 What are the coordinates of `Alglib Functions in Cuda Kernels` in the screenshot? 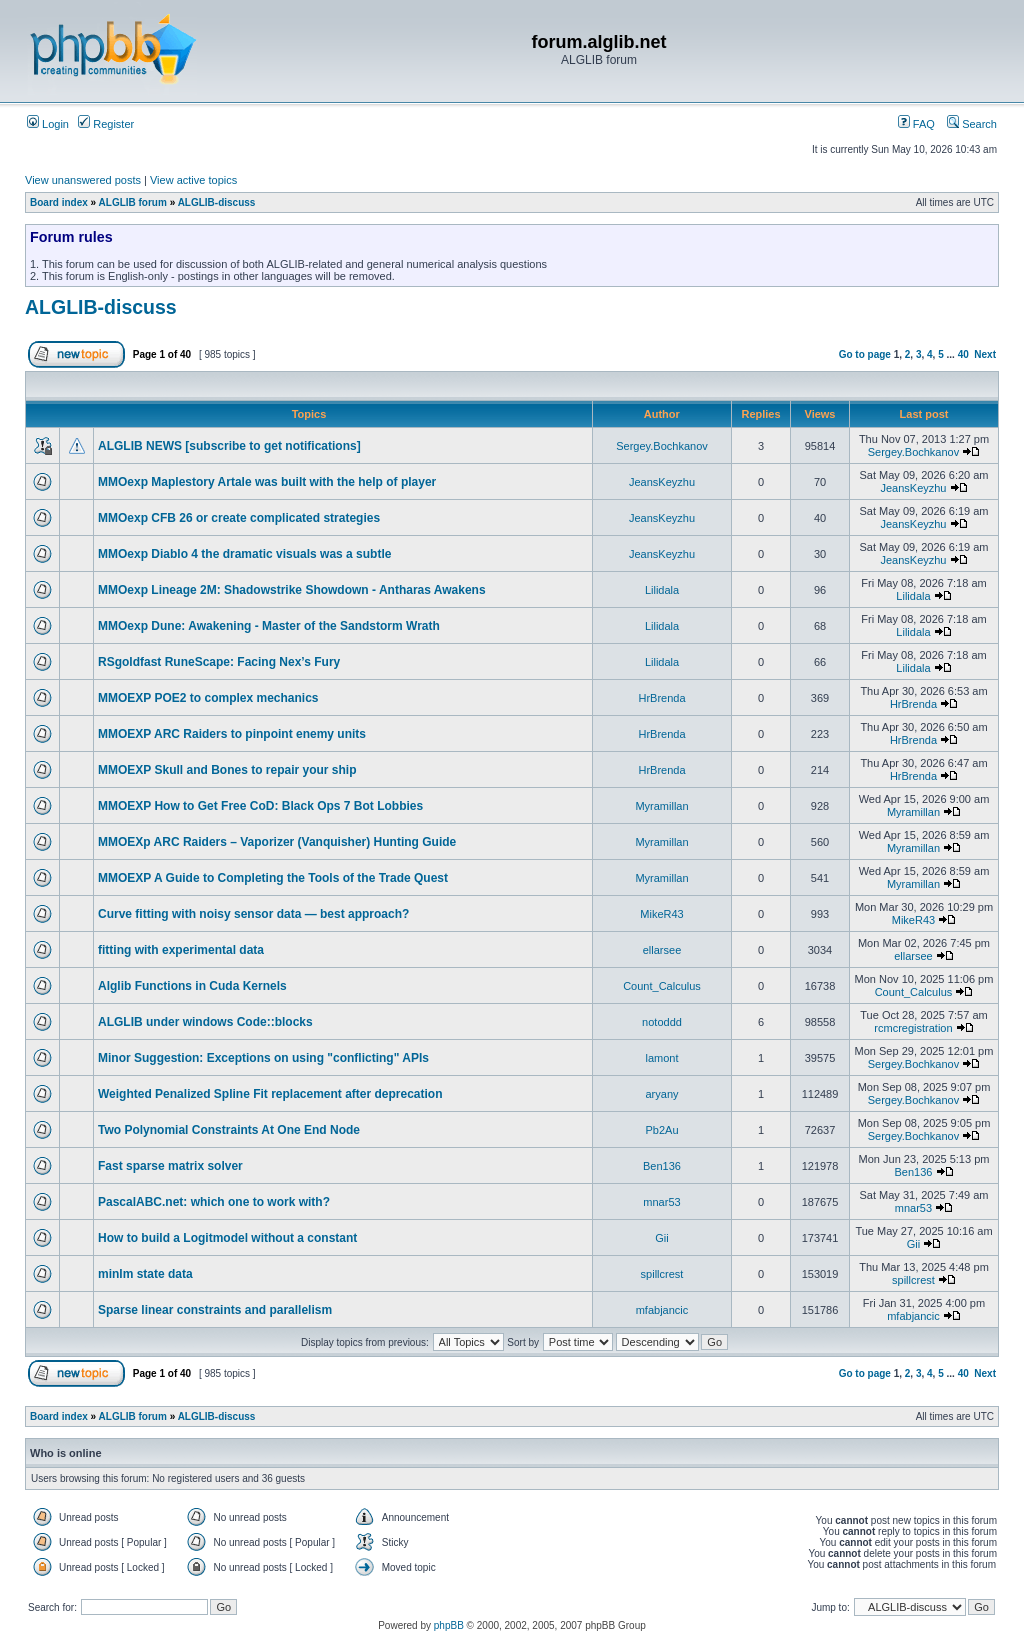 It's located at (192, 986).